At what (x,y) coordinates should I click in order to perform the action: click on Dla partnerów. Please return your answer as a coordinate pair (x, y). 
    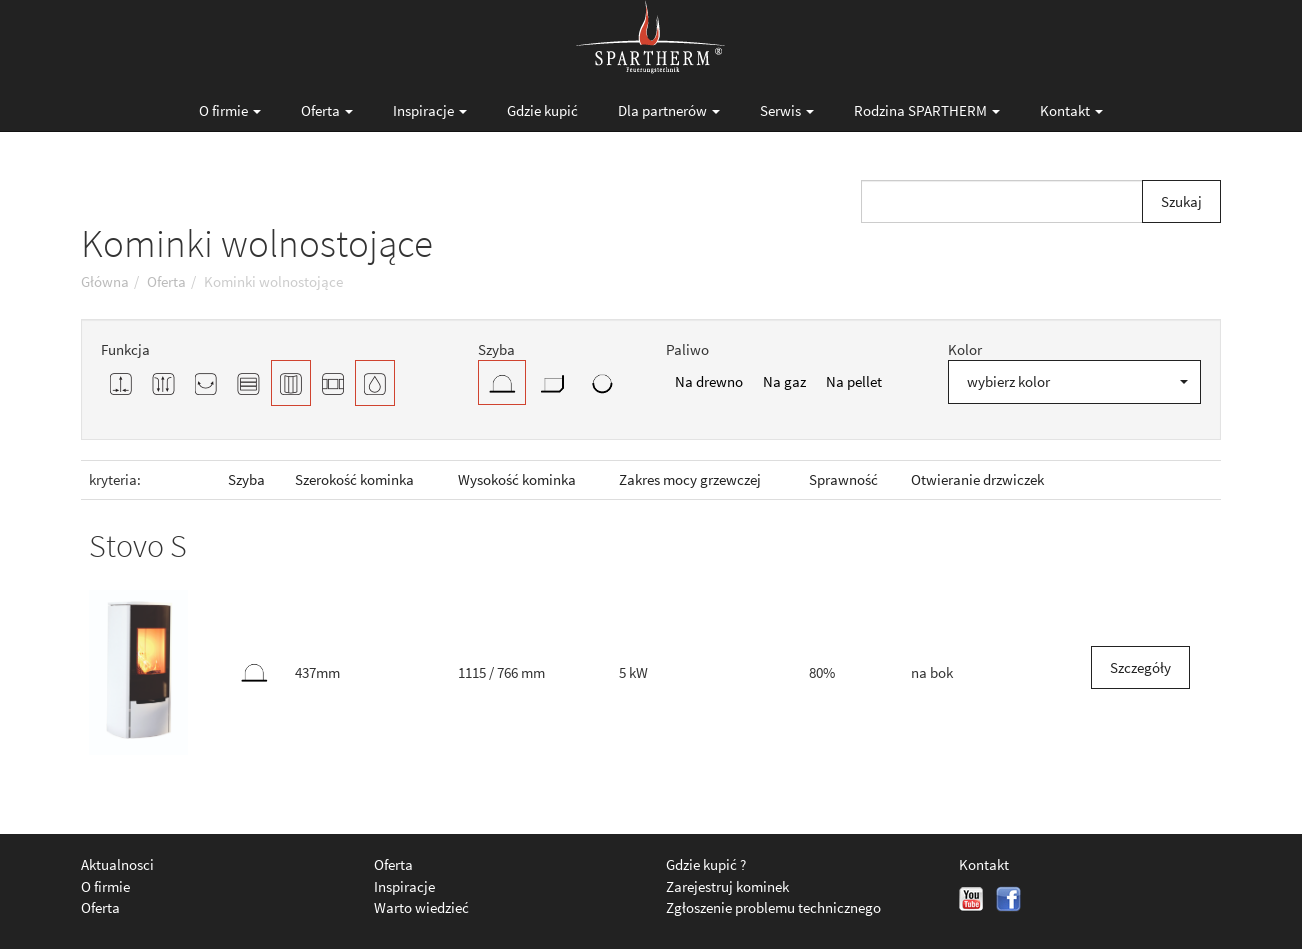
    Looking at the image, I should click on (669, 110).